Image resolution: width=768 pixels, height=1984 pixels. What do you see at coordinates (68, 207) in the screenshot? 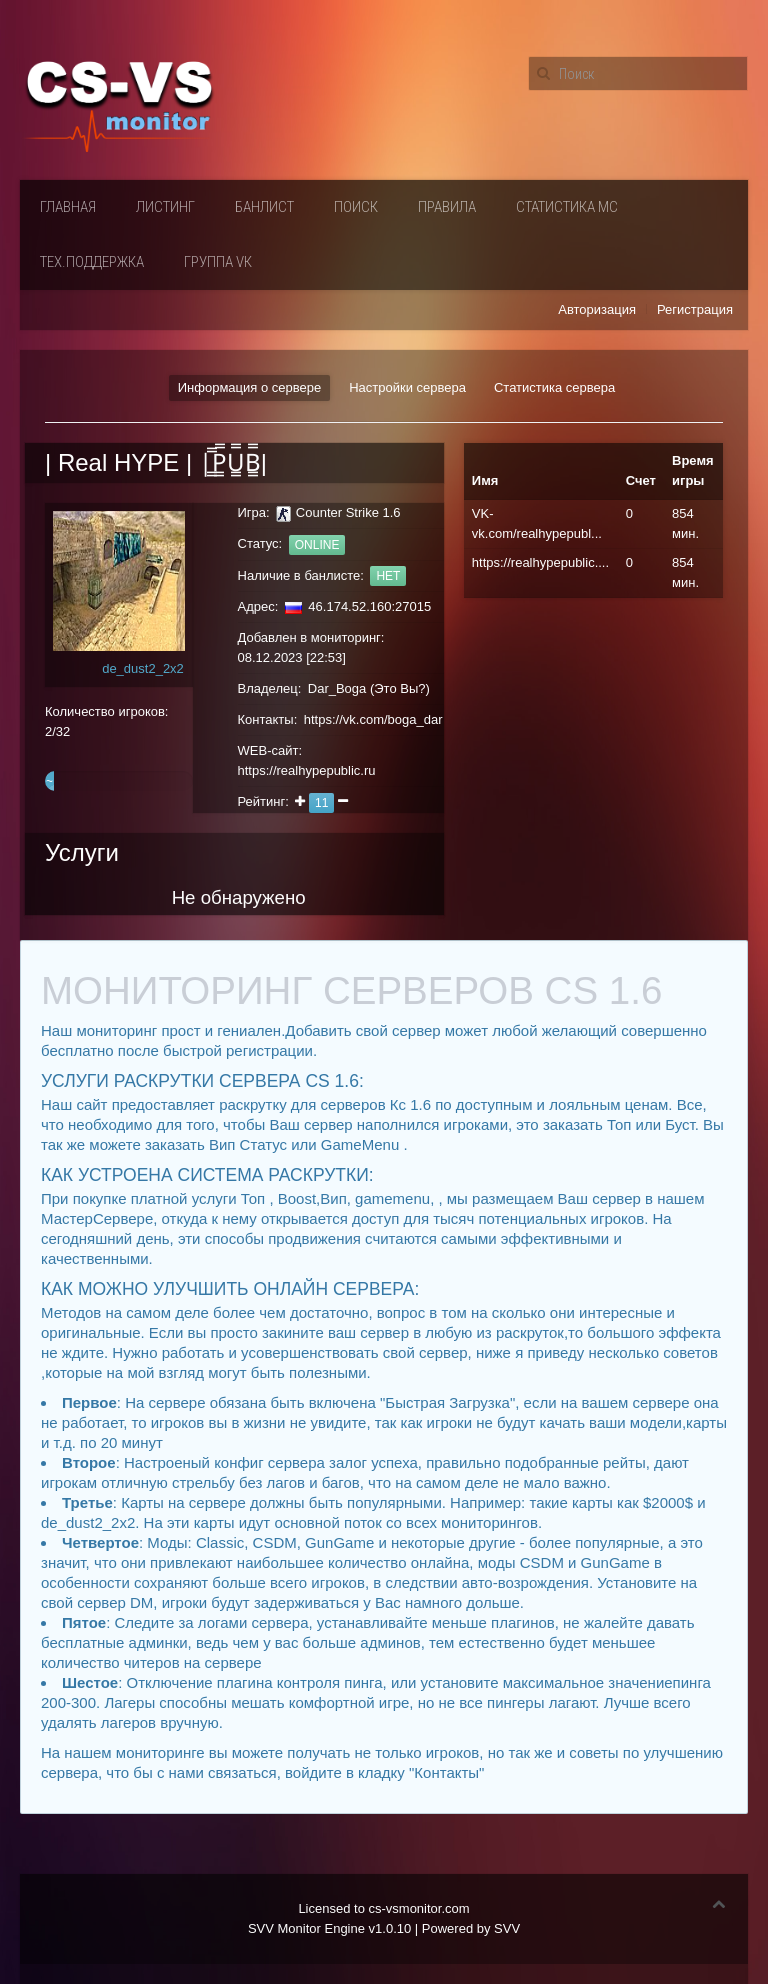
I see `Главная` at bounding box center [68, 207].